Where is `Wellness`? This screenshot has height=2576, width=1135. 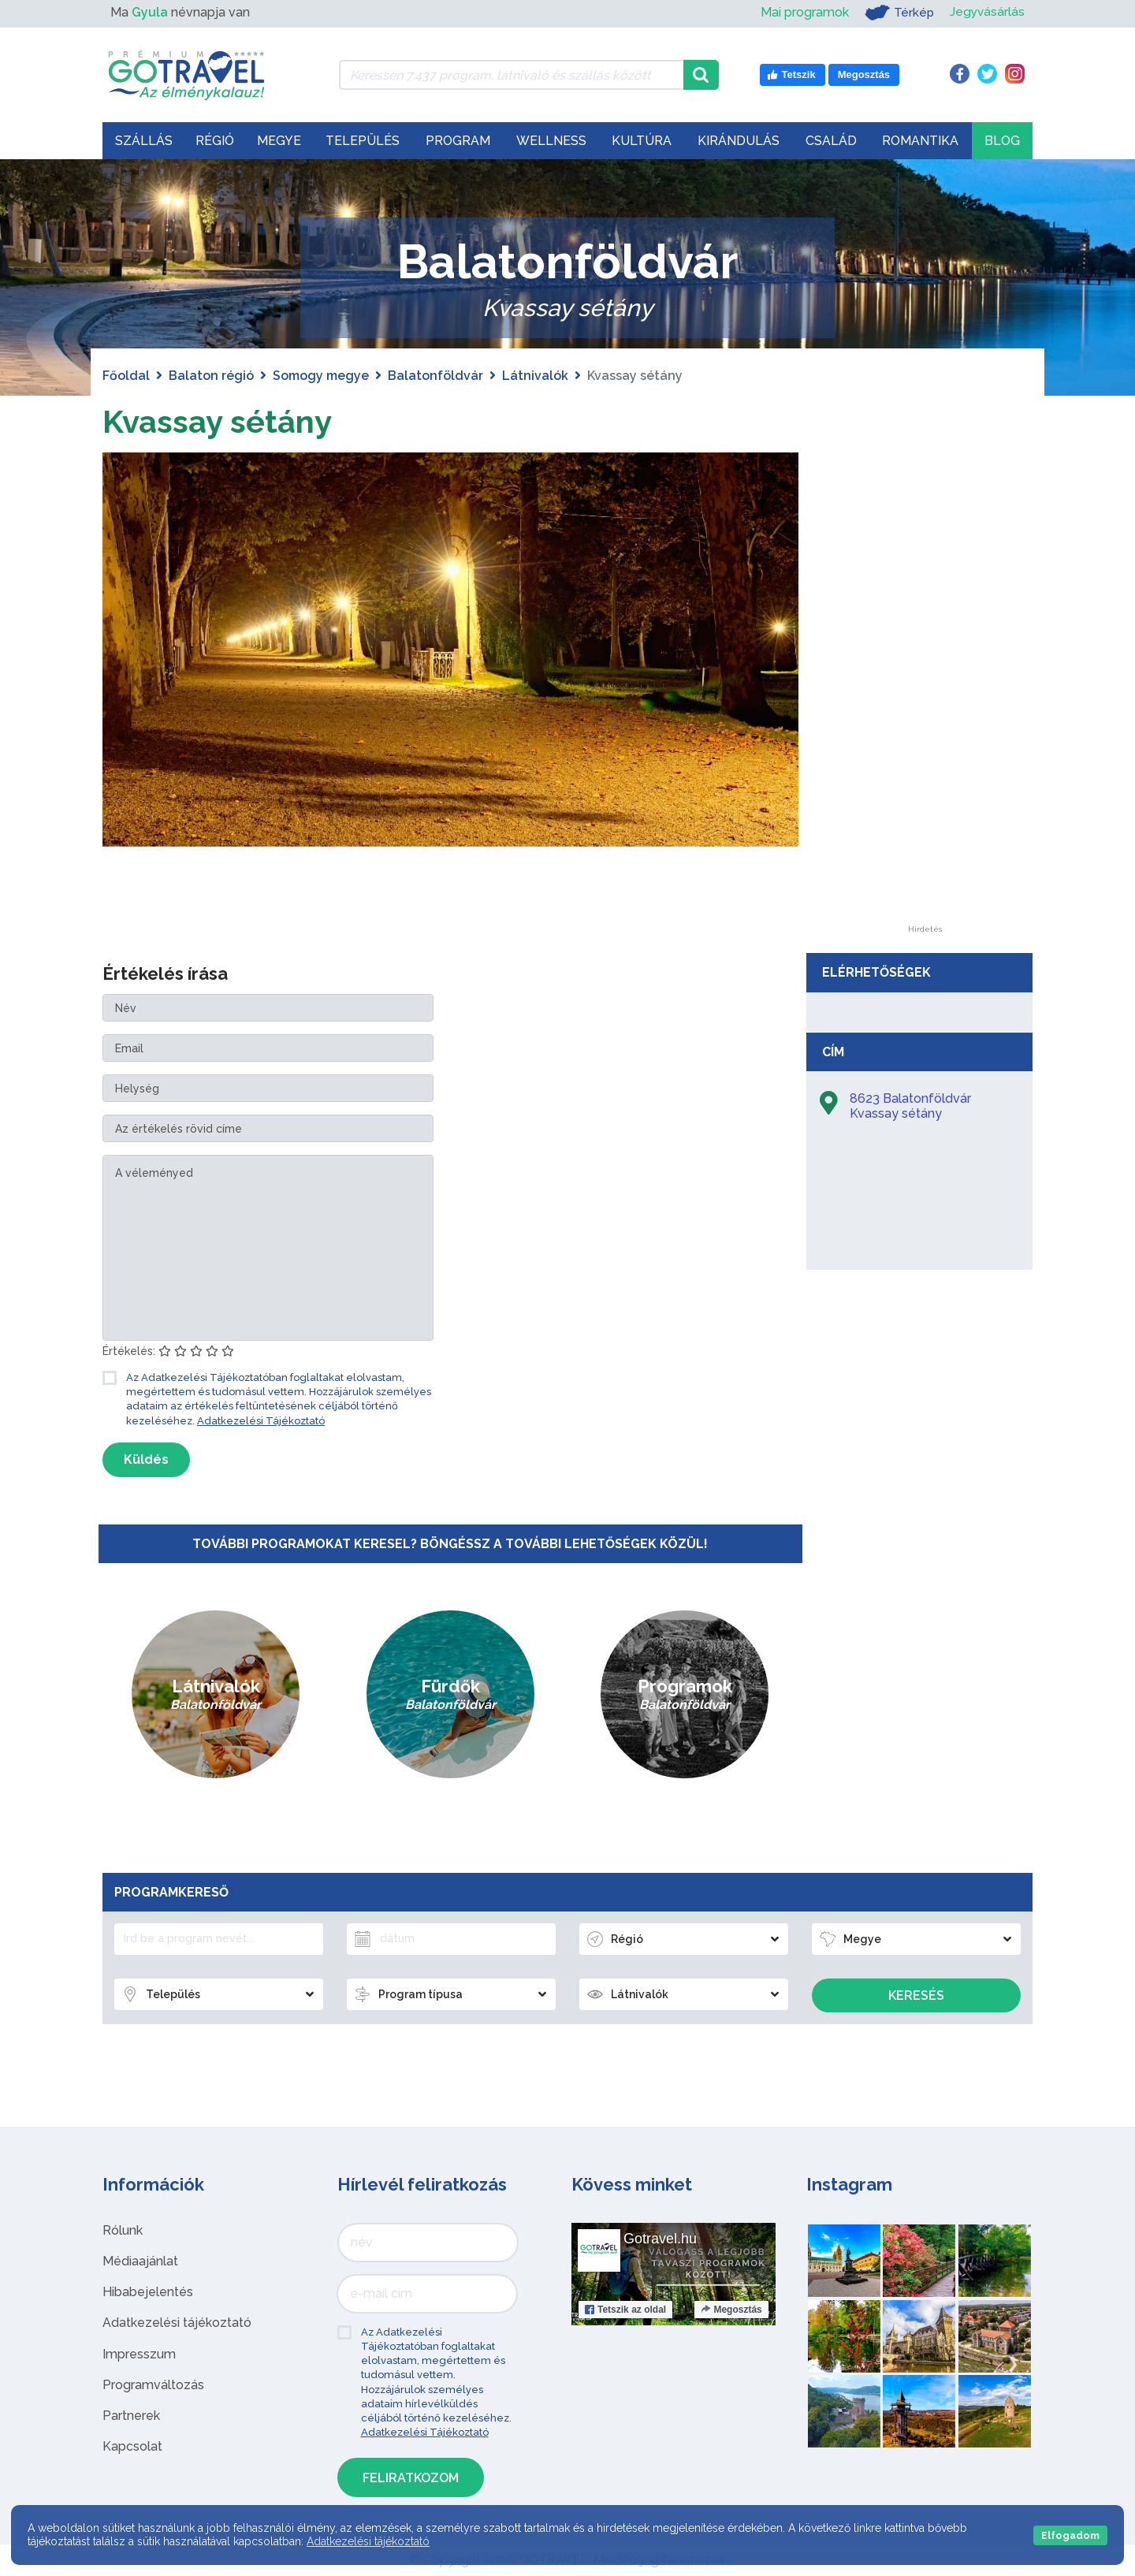
Wellness is located at coordinates (551, 140).